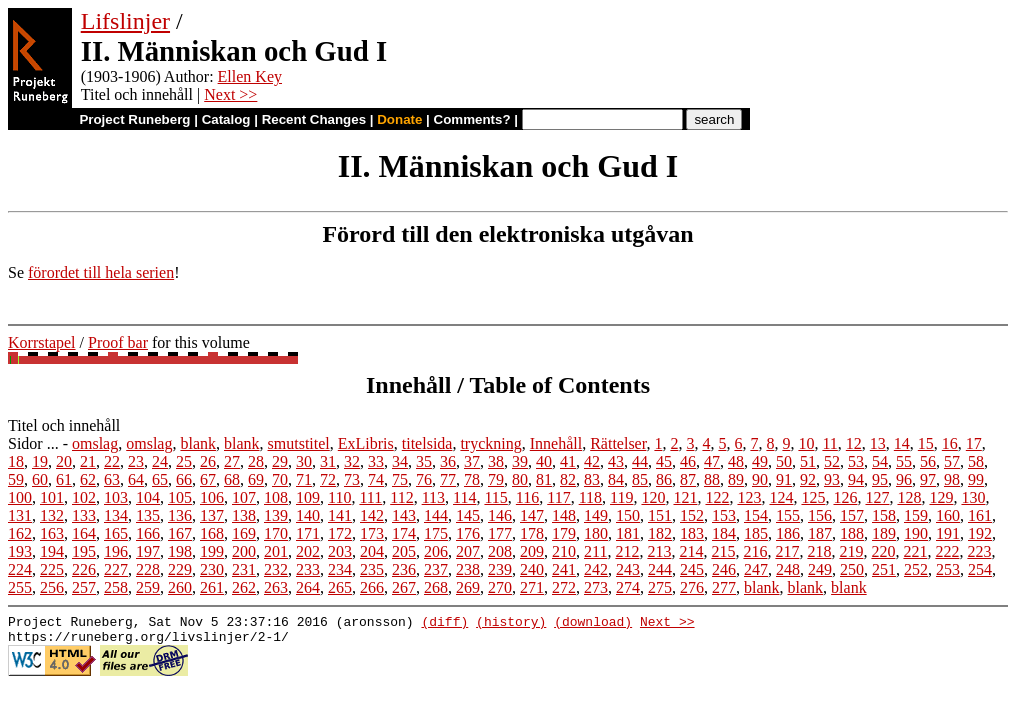 Image resolution: width=1016 pixels, height=720 pixels. What do you see at coordinates (950, 443) in the screenshot?
I see `16` at bounding box center [950, 443].